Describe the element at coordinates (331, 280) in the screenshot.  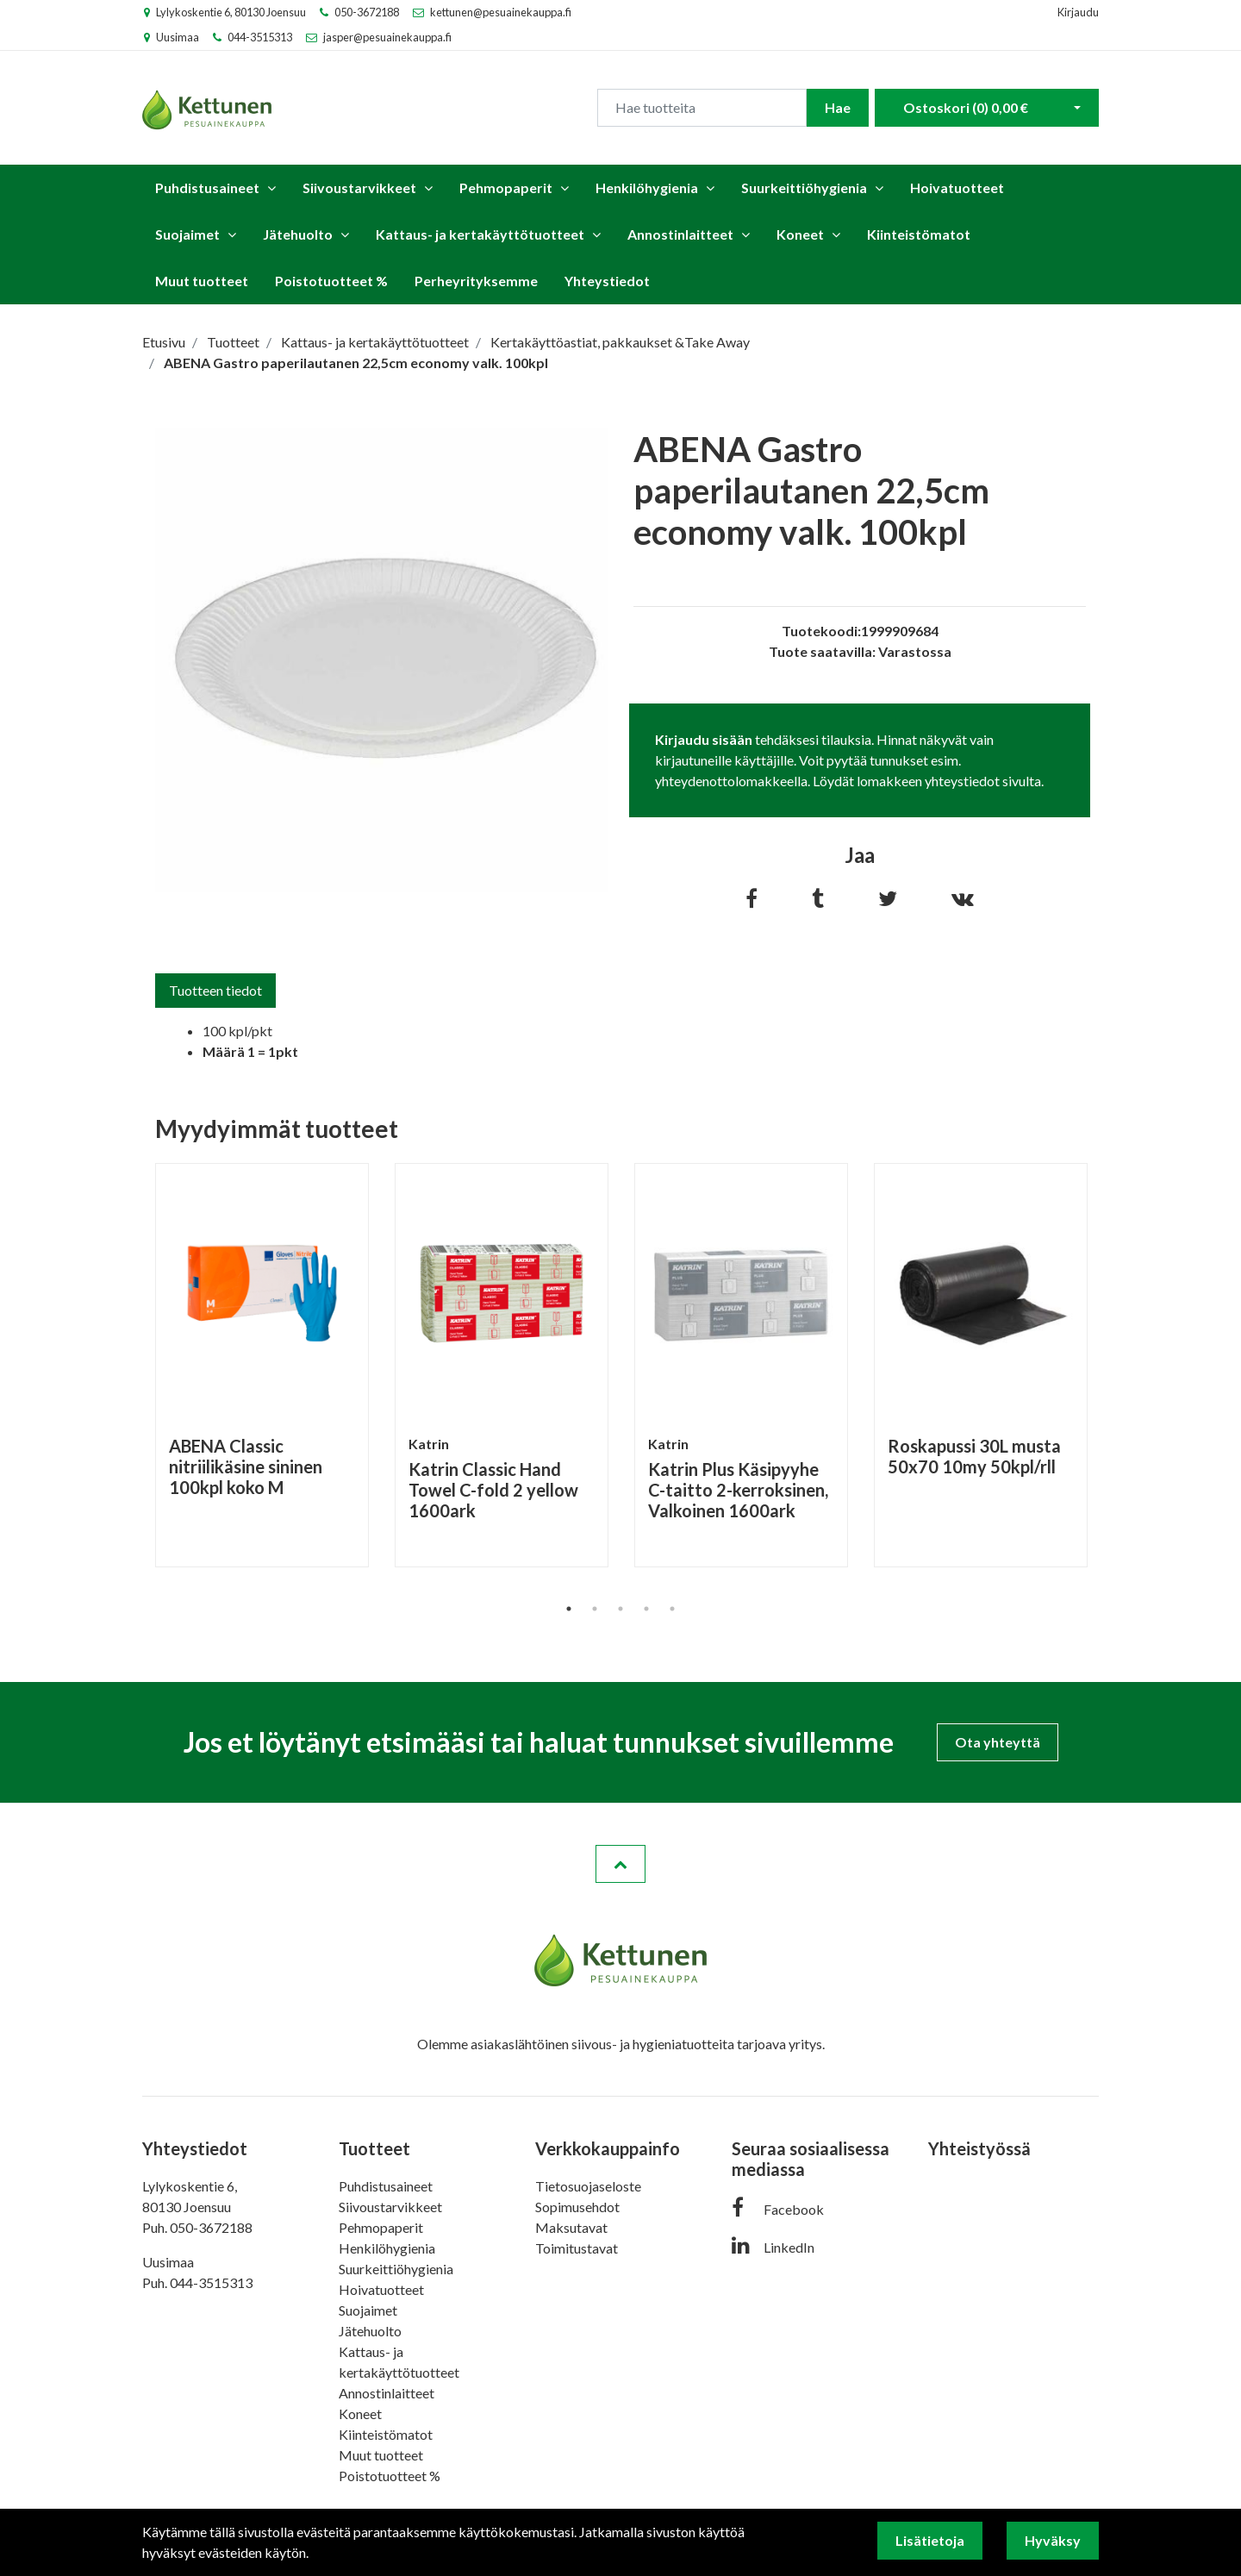
I see `Poistotuotteet %` at that location.